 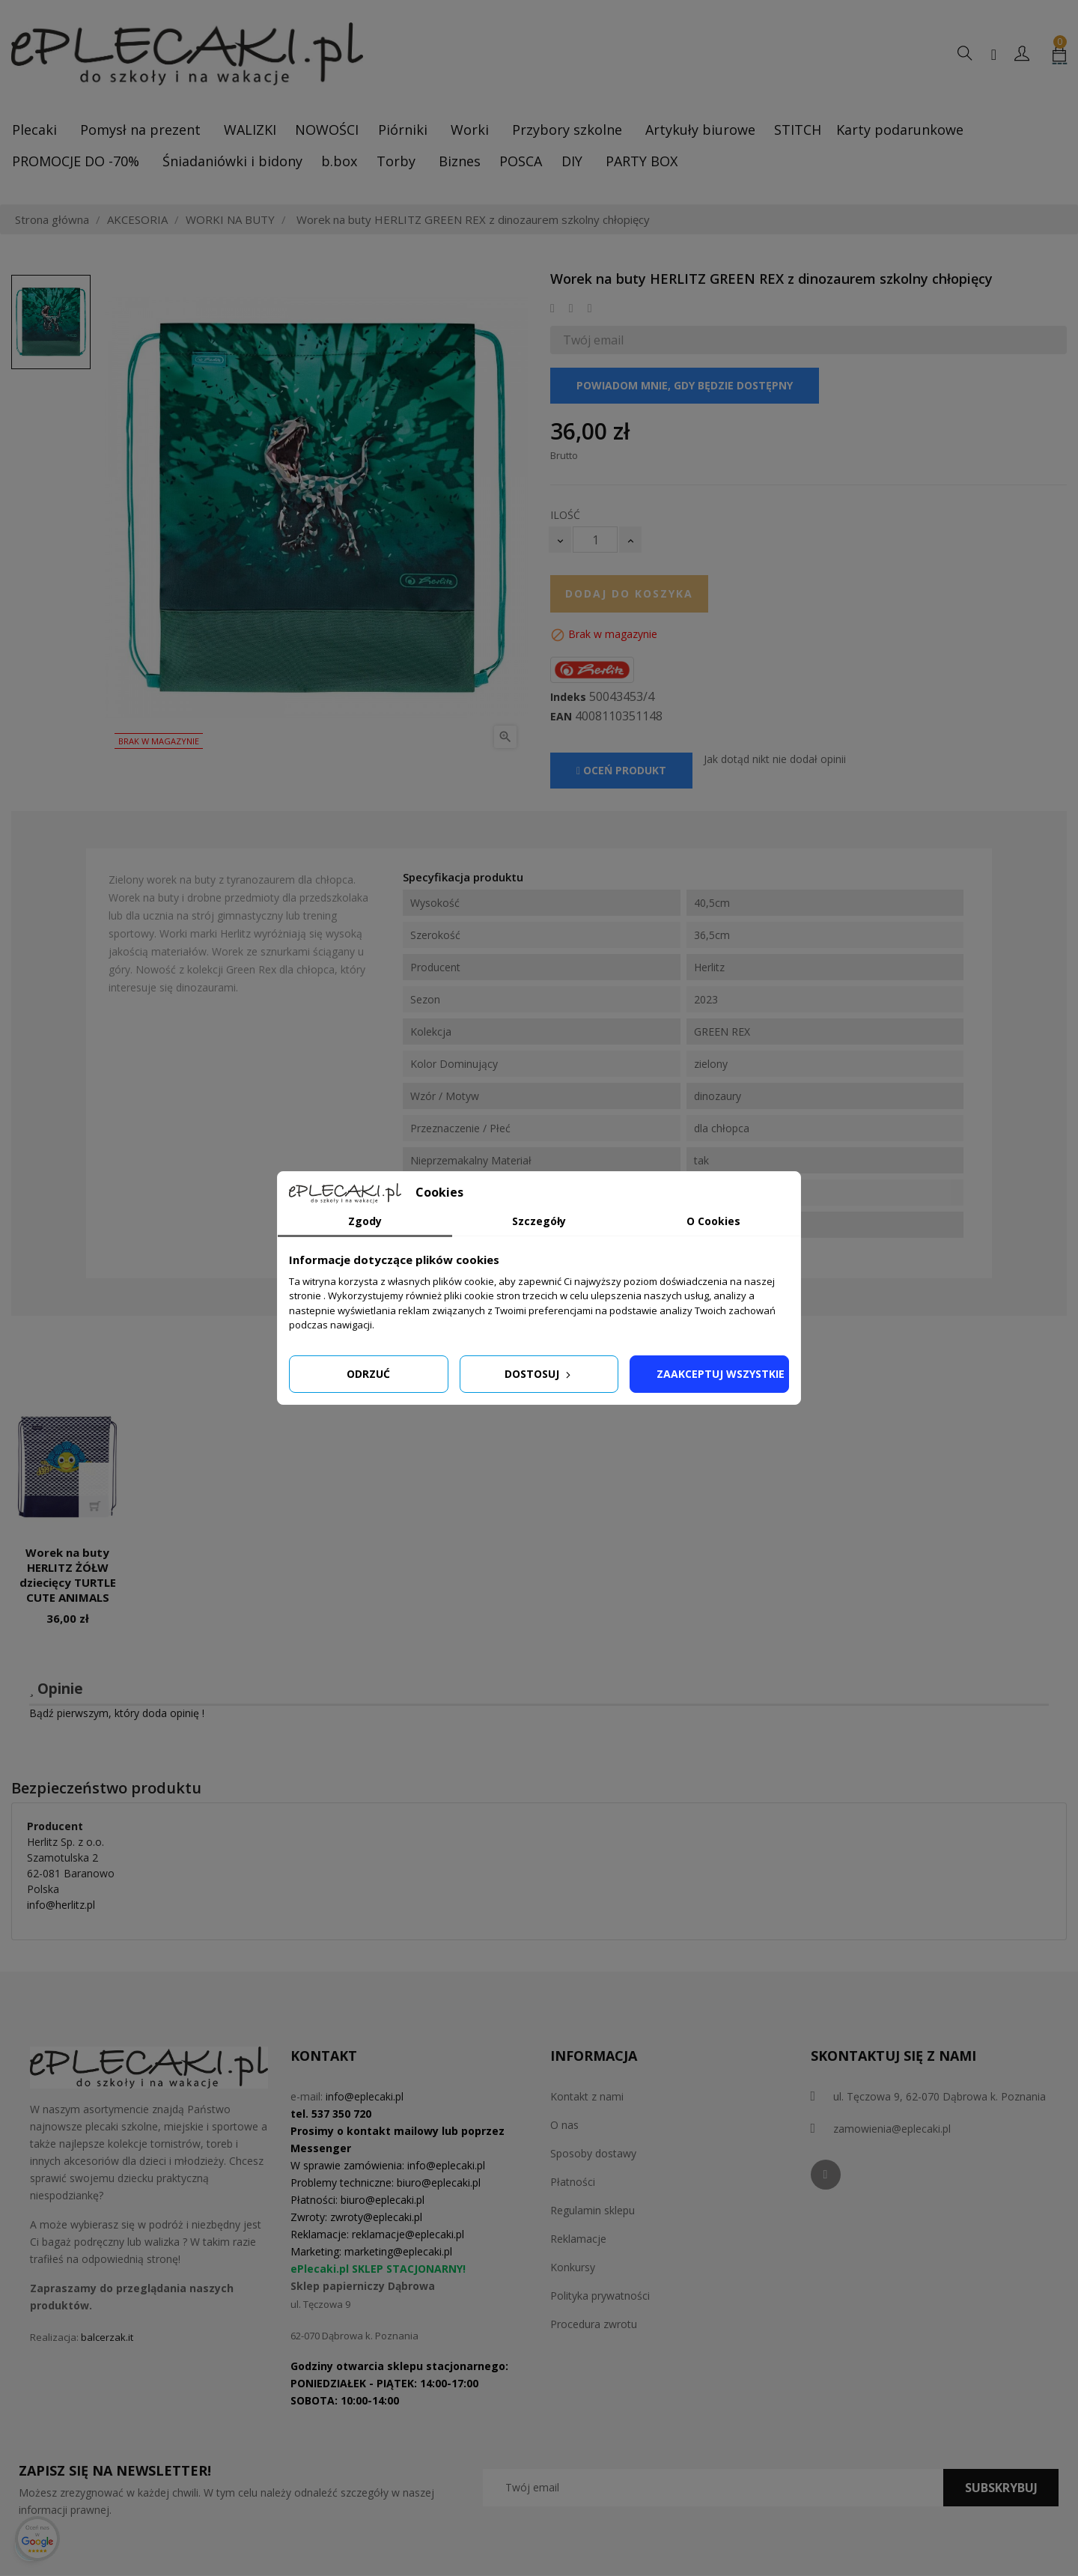 I want to click on Kontakt z nami, so click(x=587, y=2096).